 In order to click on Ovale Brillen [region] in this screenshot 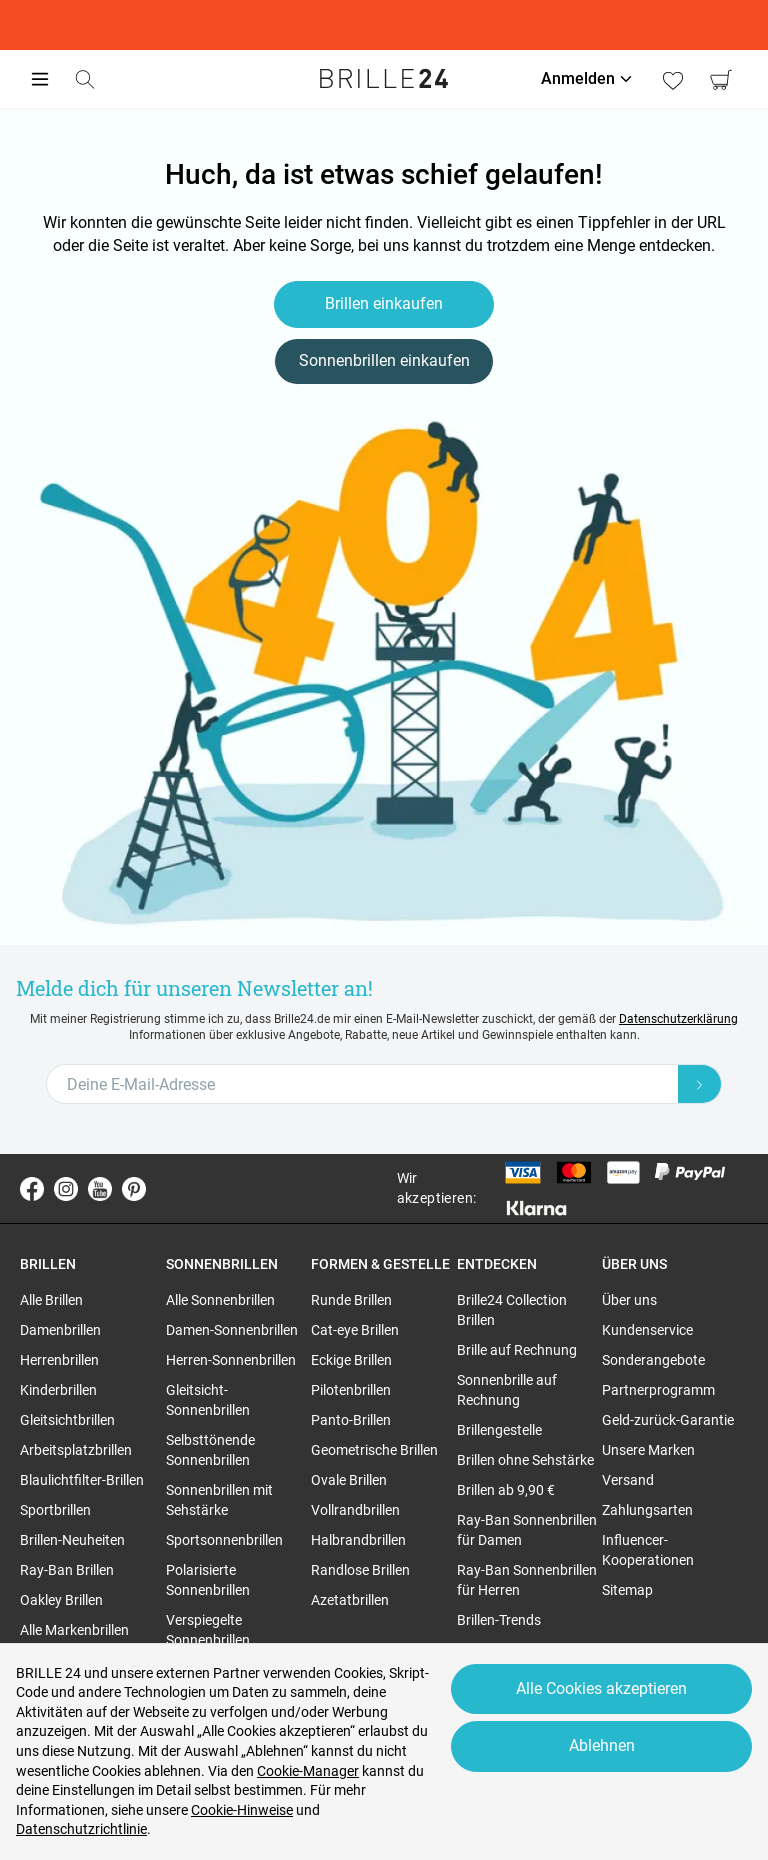, I will do `click(349, 1480)`.